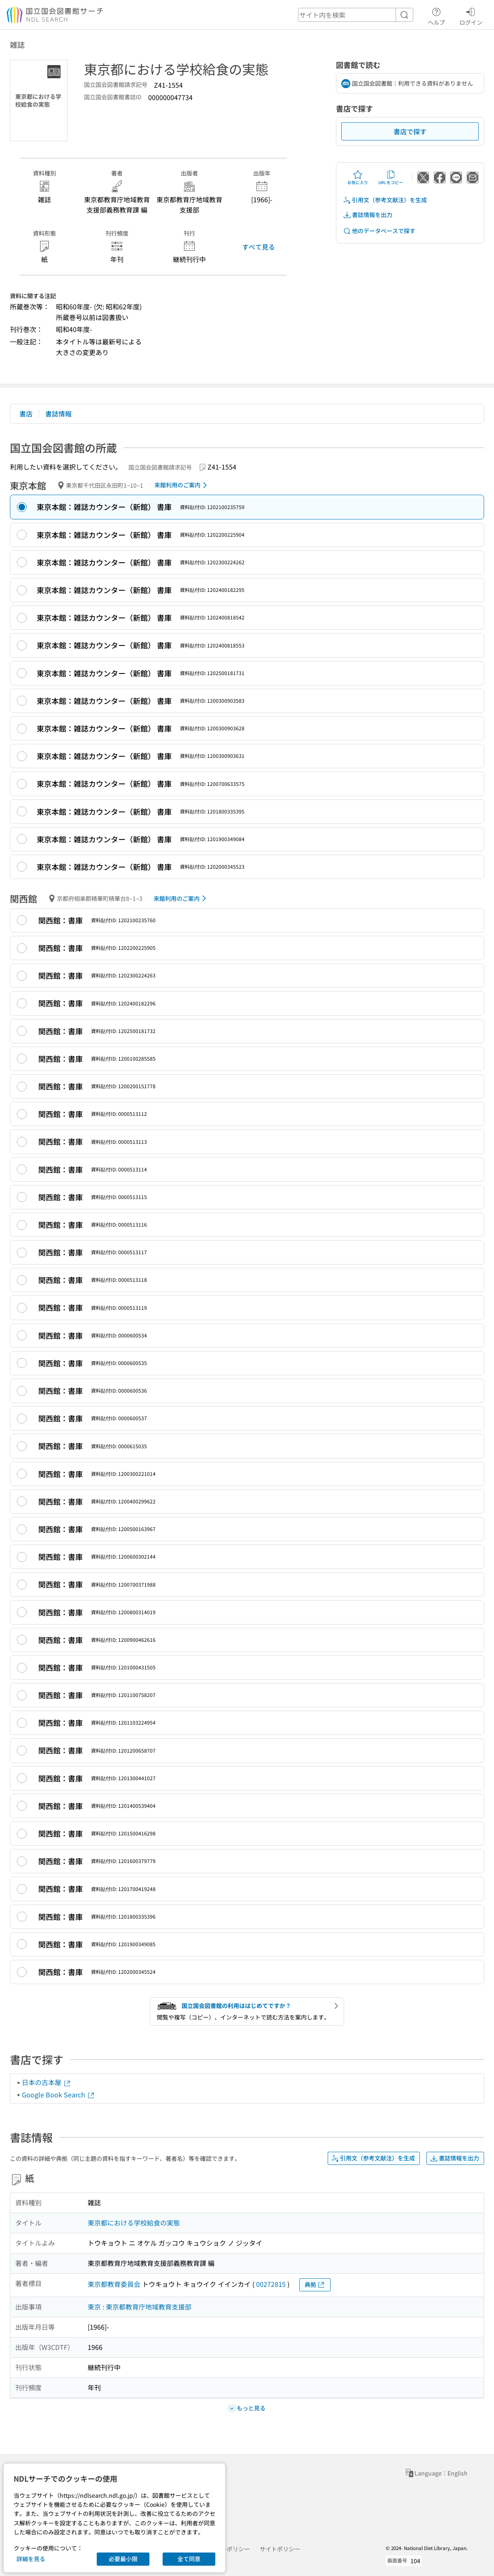 The width and height of the screenshot is (494, 2576). What do you see at coordinates (30, 2559) in the screenshot?
I see `詳細を見る` at bounding box center [30, 2559].